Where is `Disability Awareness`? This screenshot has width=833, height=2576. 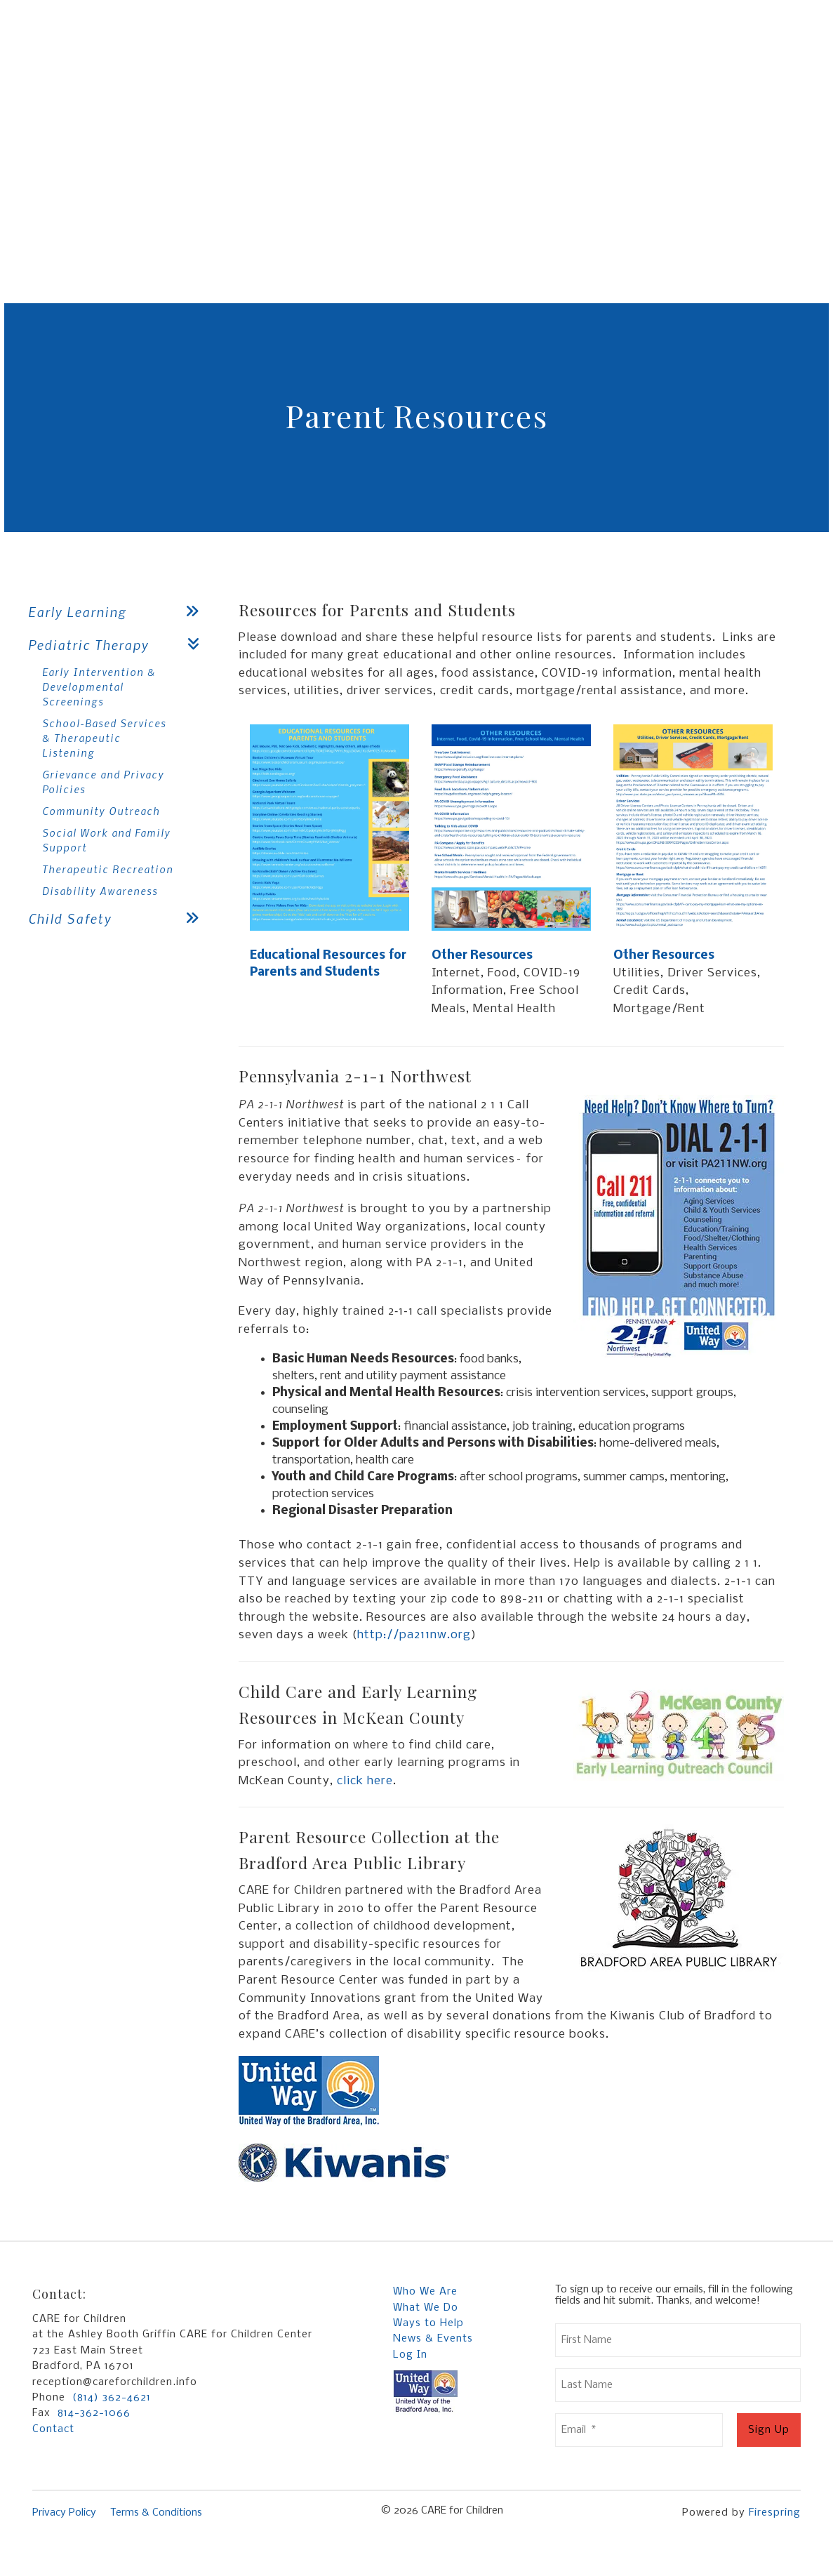 Disability Awareness is located at coordinates (100, 891).